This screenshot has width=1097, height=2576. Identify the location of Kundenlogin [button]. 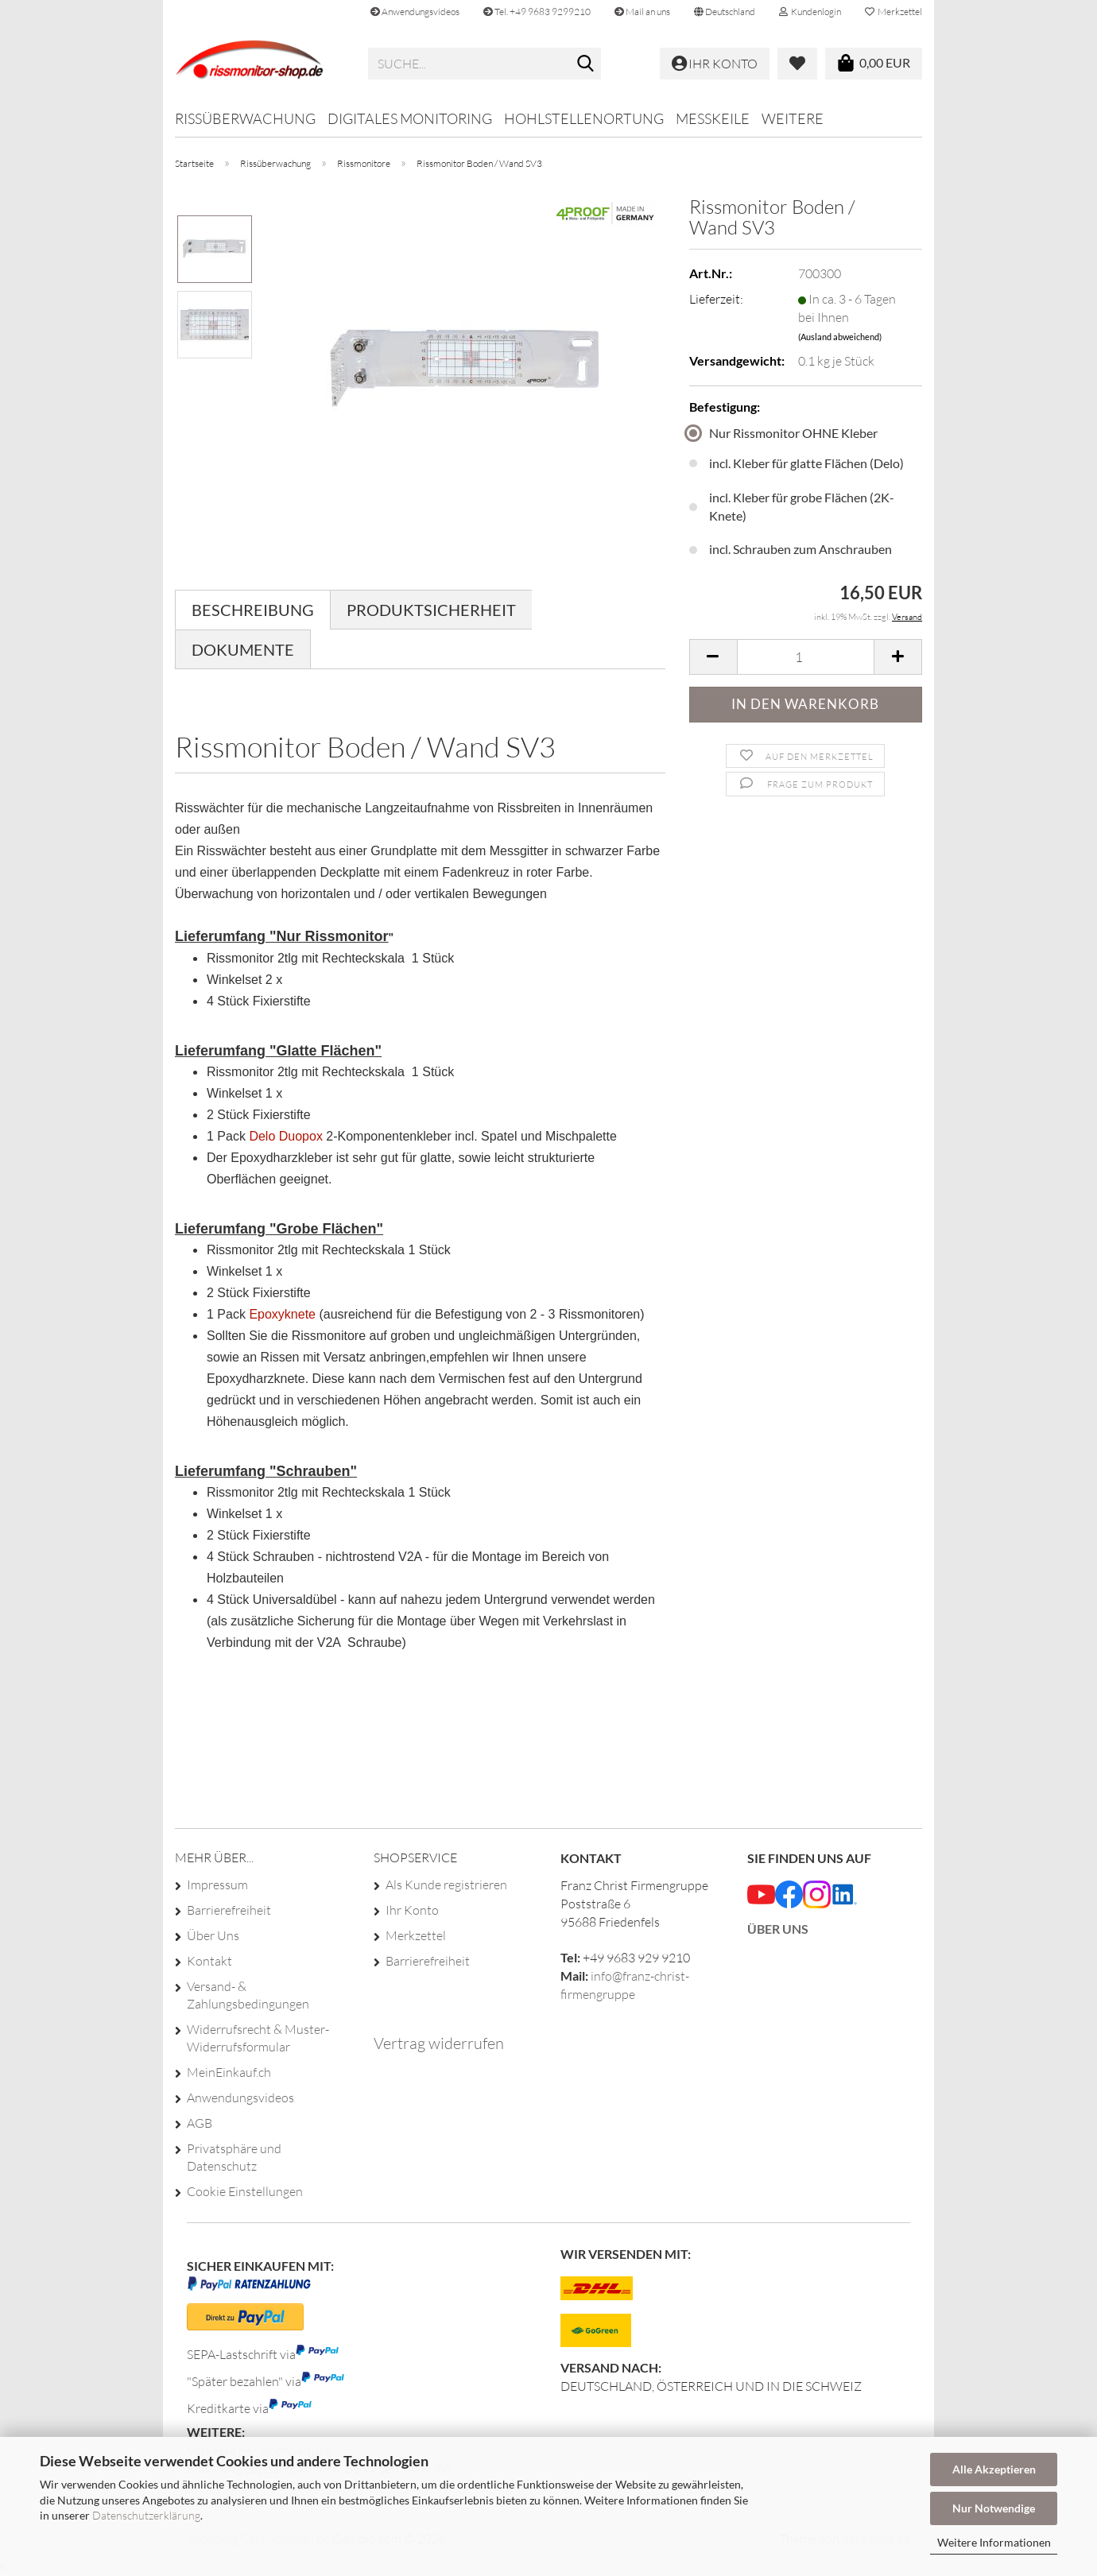
(810, 11).